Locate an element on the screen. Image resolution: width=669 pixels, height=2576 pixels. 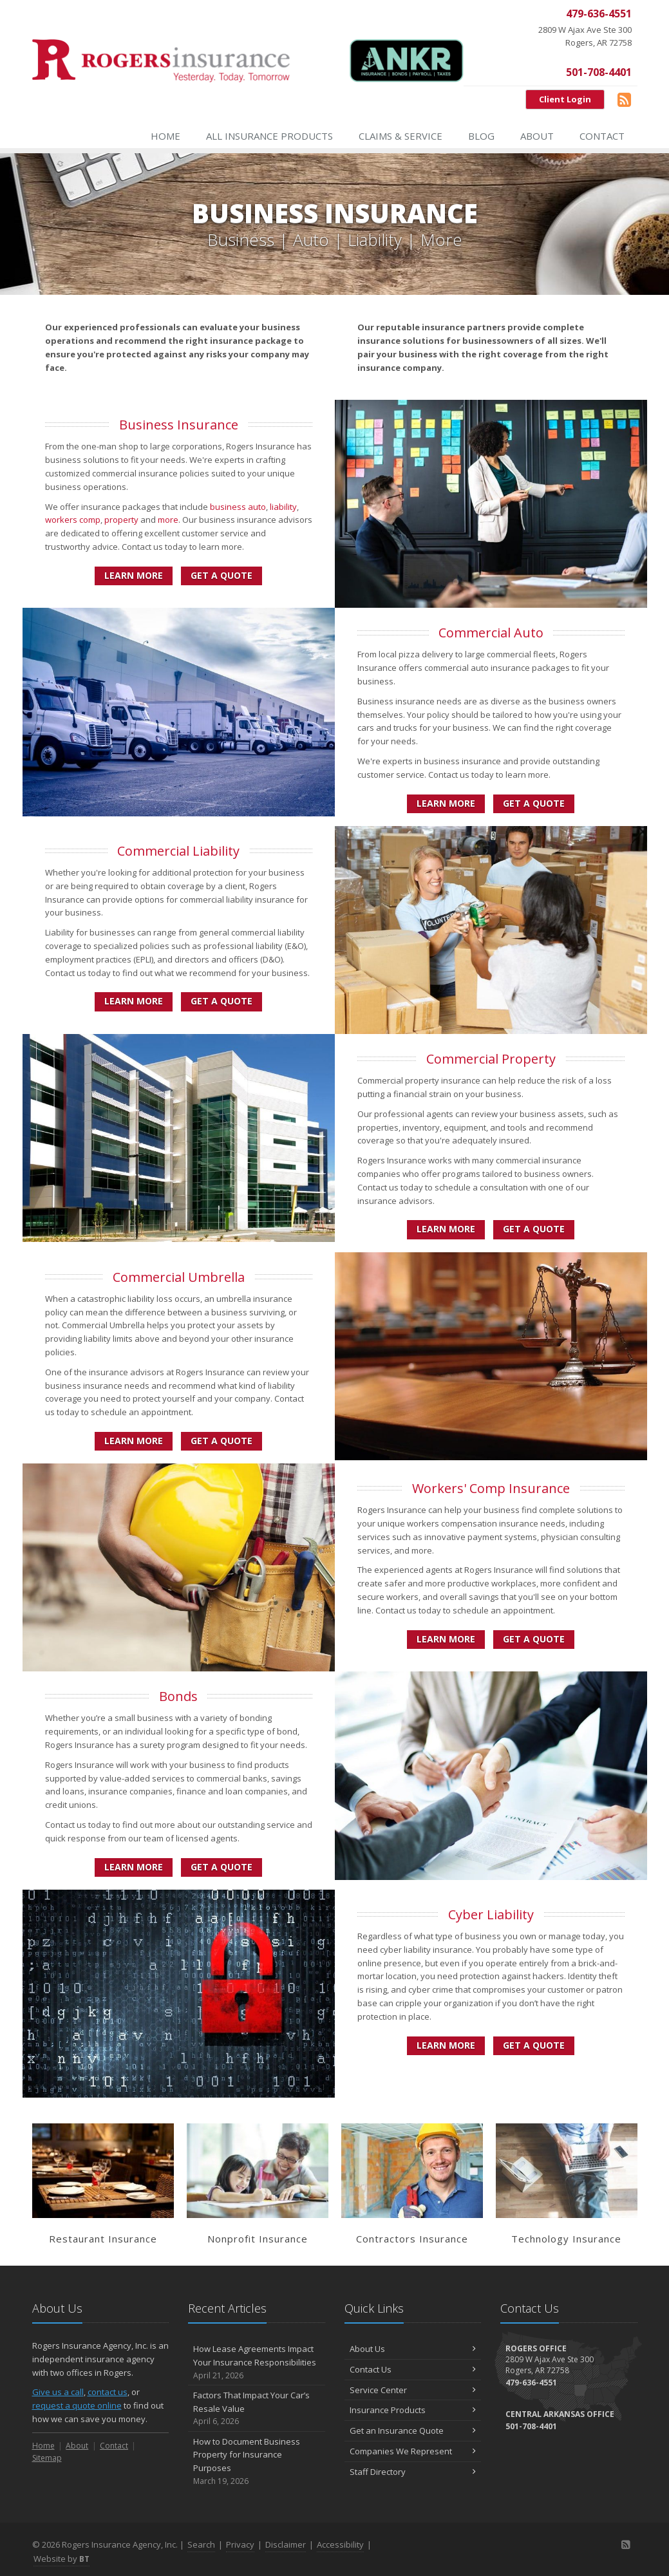
Service Center is located at coordinates (413, 2390).